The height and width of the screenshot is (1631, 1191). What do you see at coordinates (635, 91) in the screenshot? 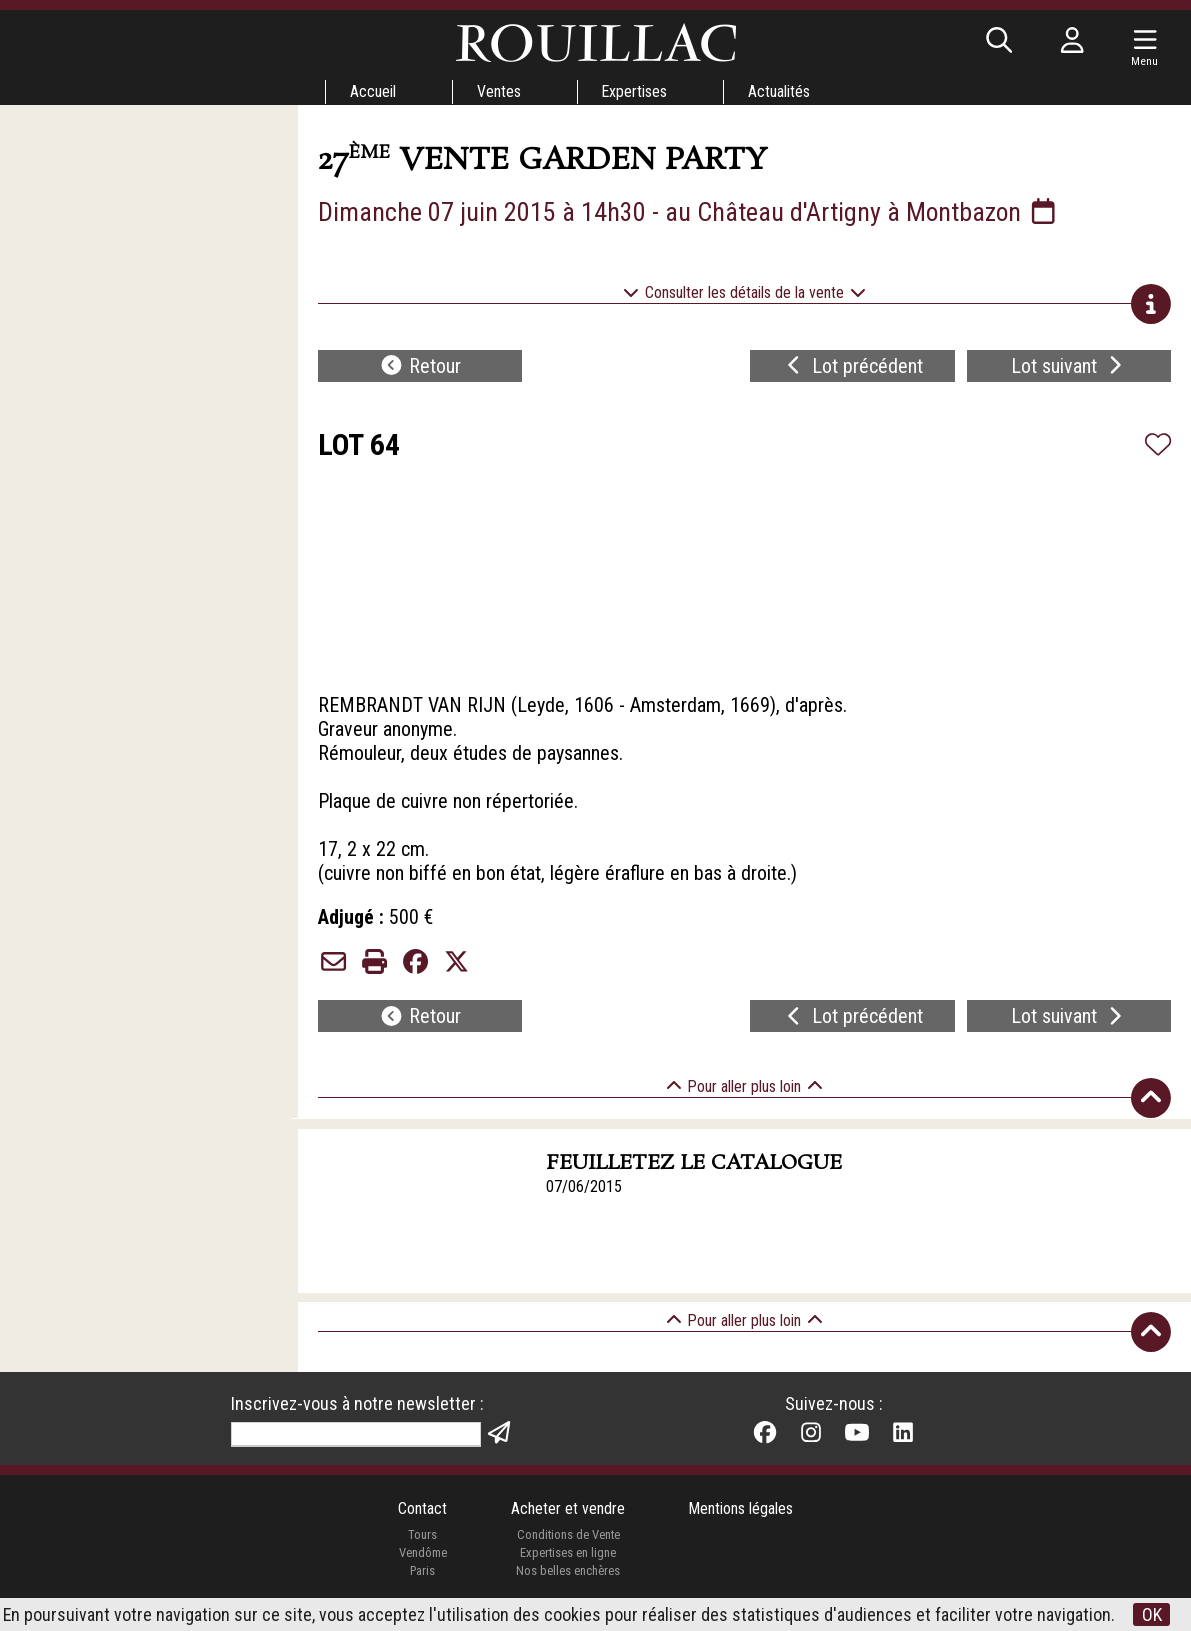
I see `Expertises` at bounding box center [635, 91].